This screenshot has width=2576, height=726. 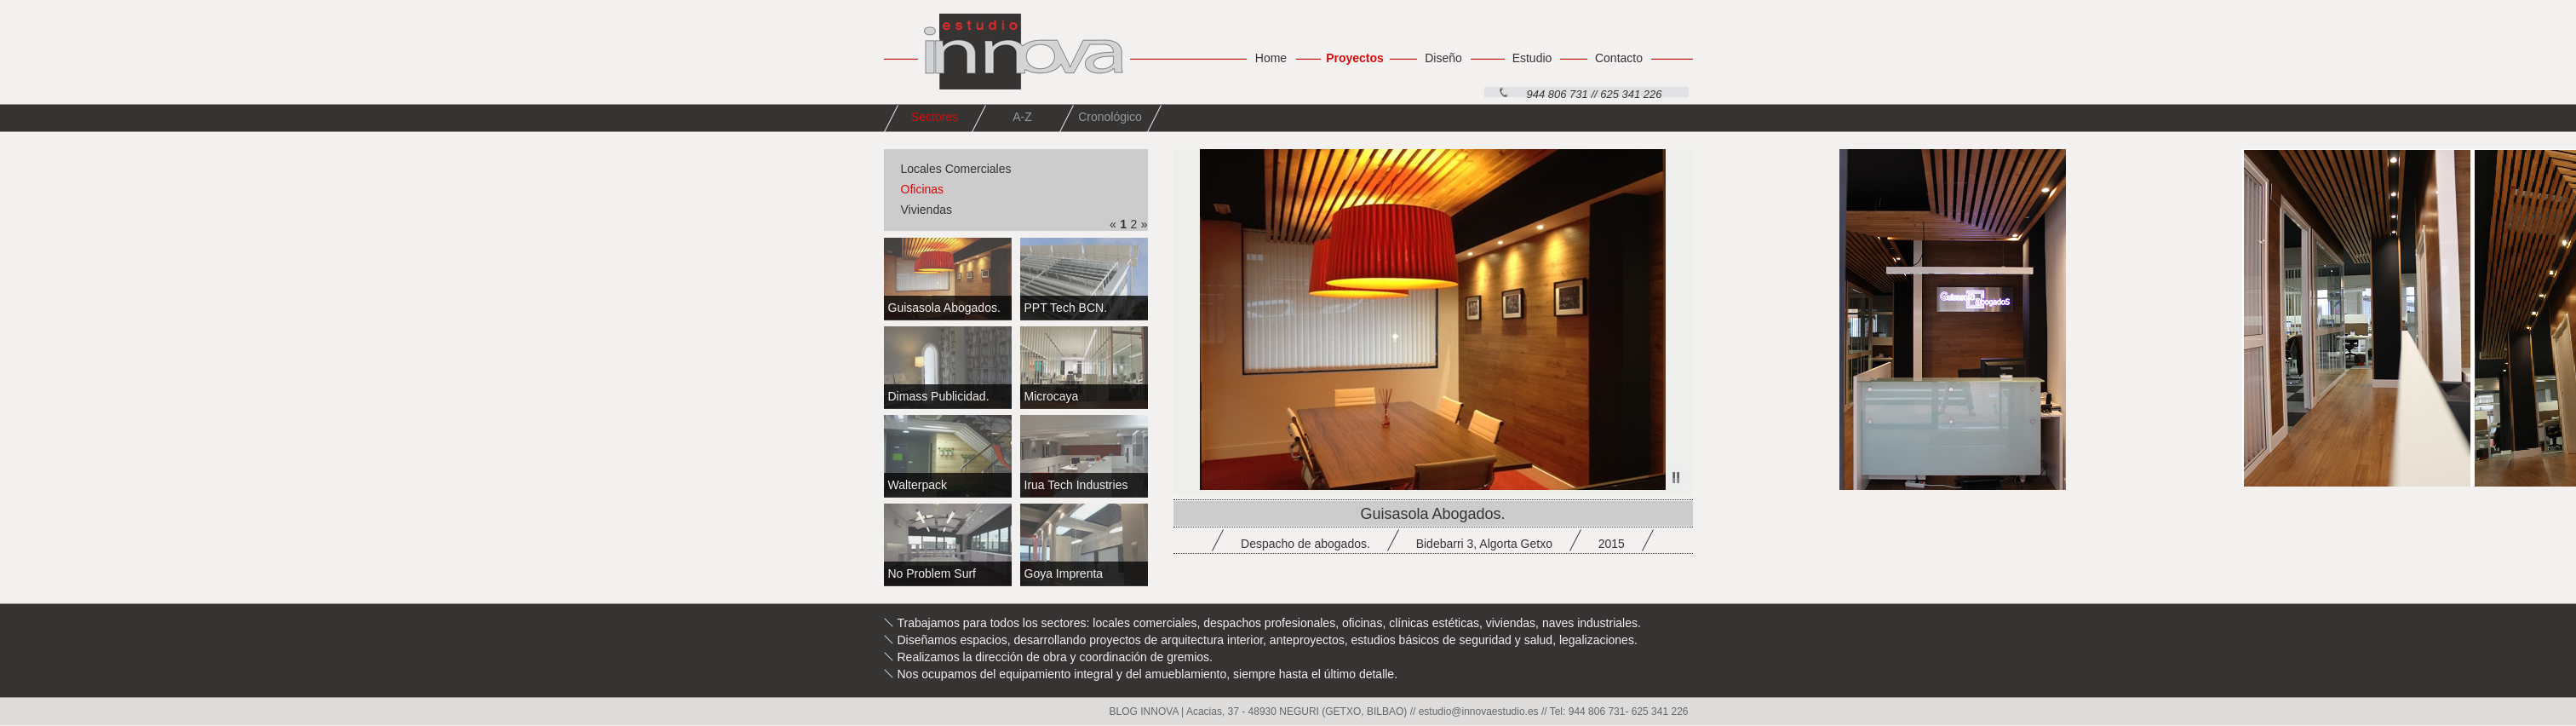 I want to click on Contacto, so click(x=1619, y=58).